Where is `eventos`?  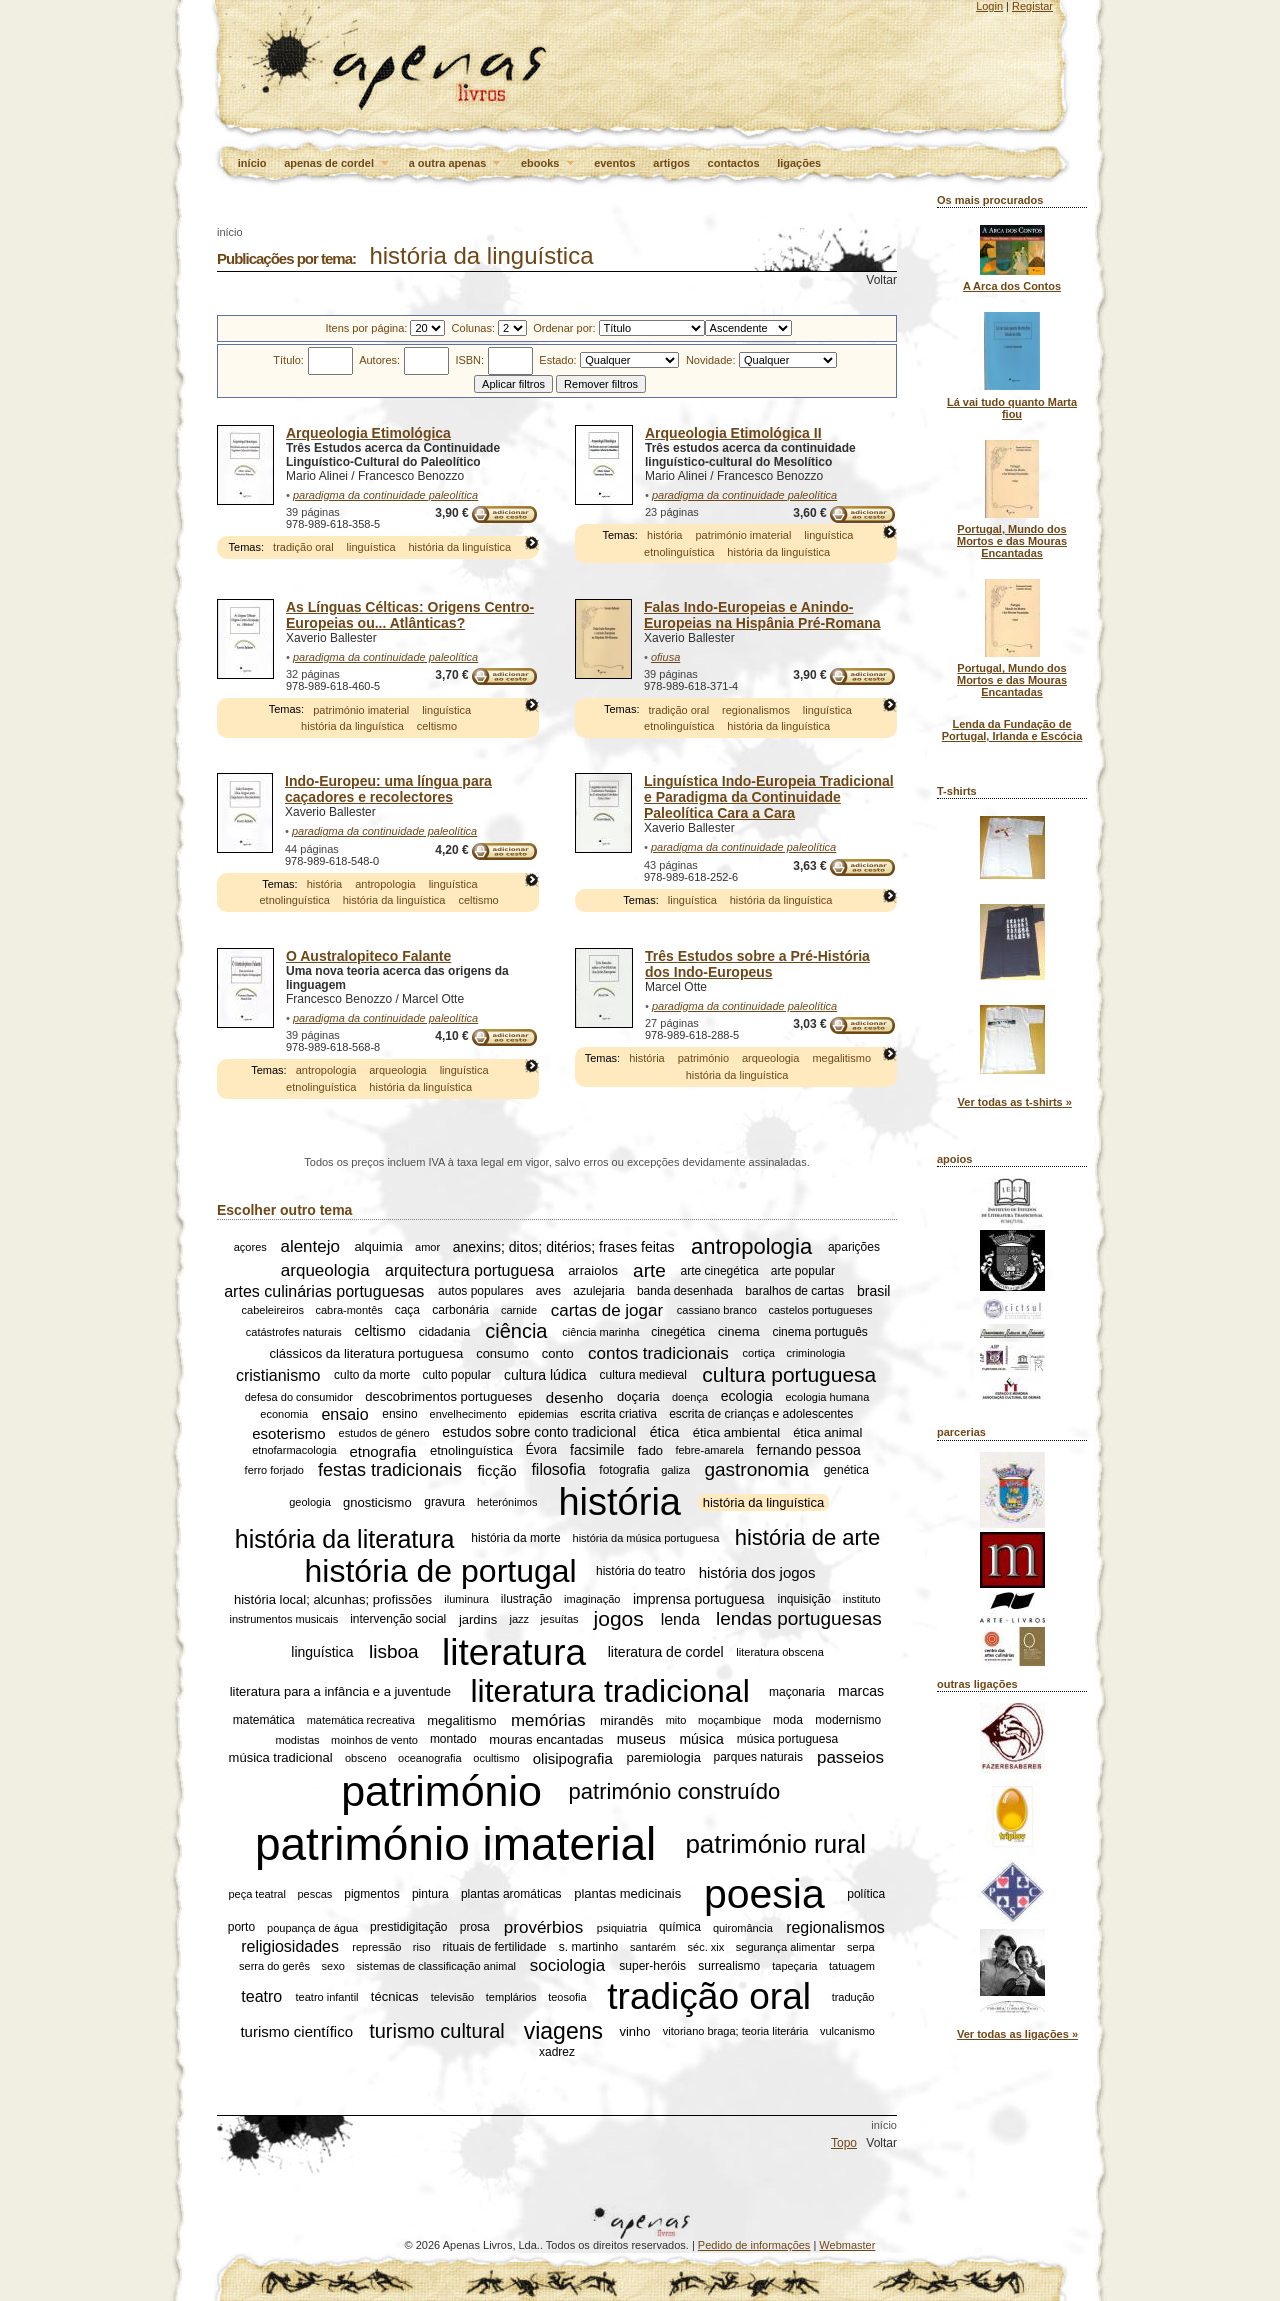
eventos is located at coordinates (615, 163).